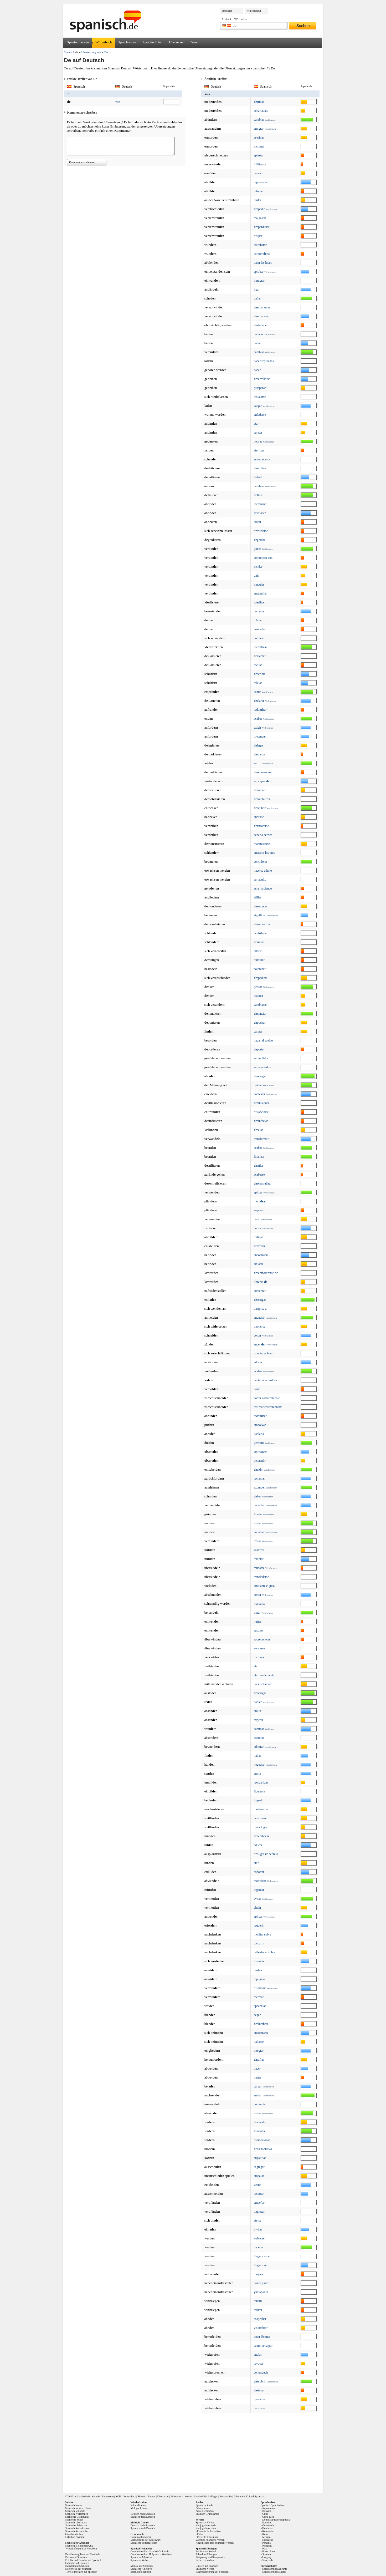  Describe the element at coordinates (259, 2194) in the screenshot. I see `recortar` at that location.